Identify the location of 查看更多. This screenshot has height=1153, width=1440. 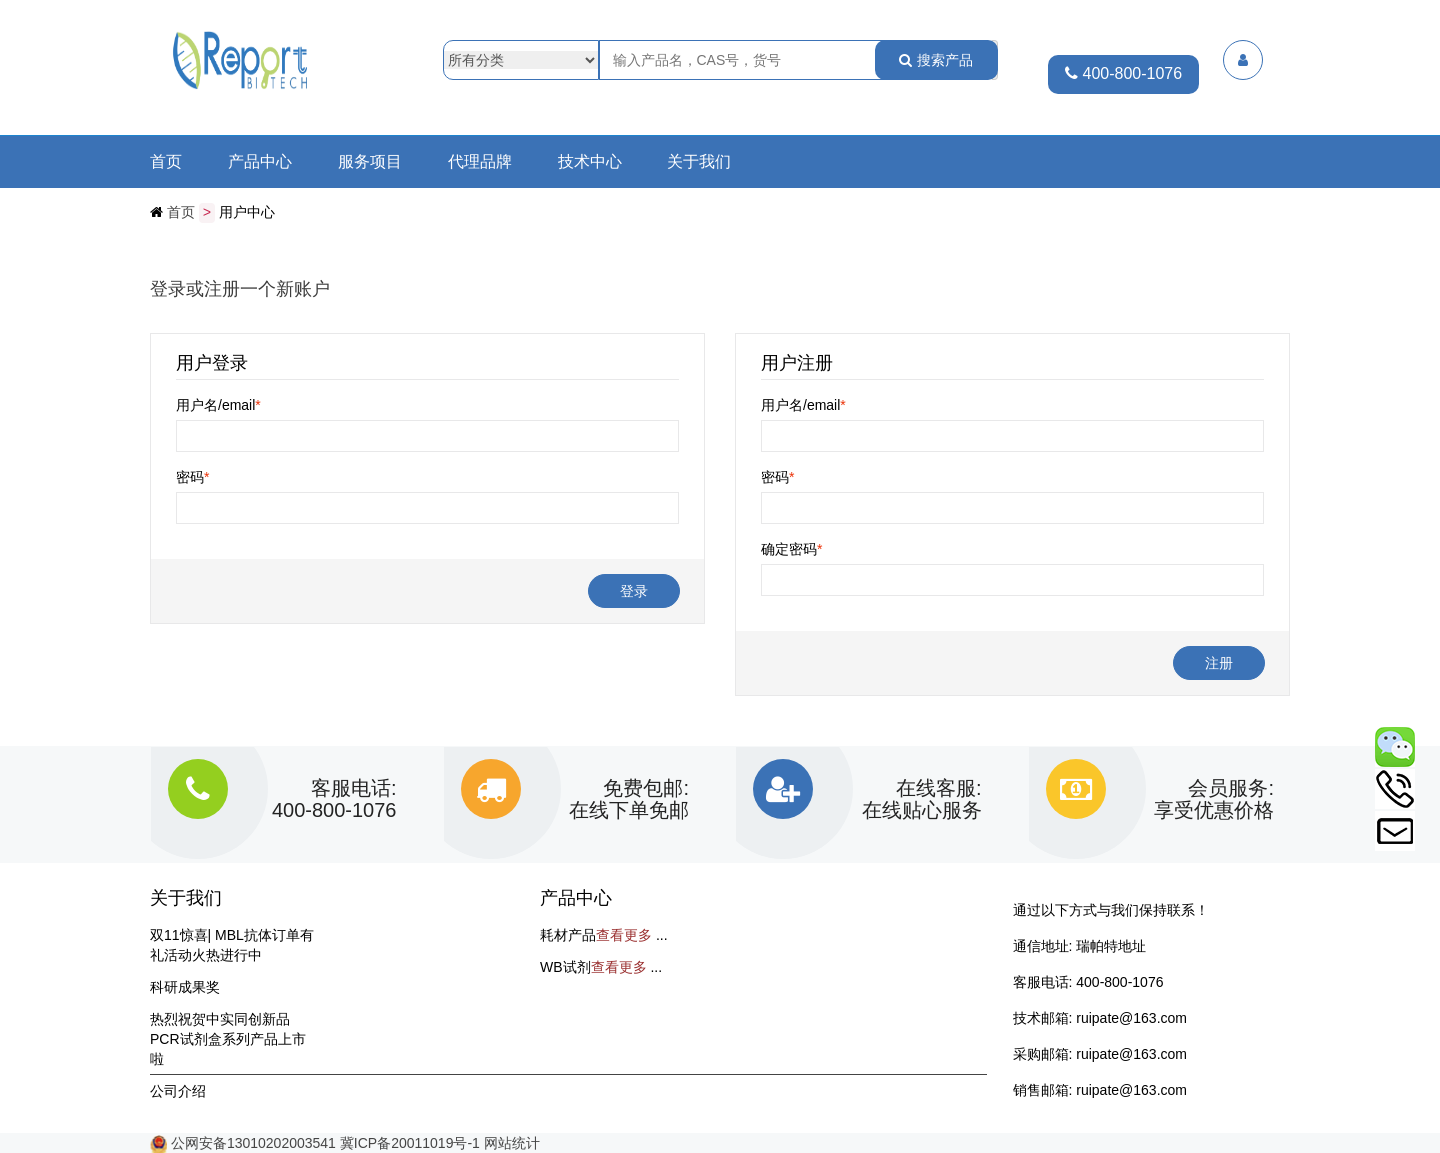
(624, 934).